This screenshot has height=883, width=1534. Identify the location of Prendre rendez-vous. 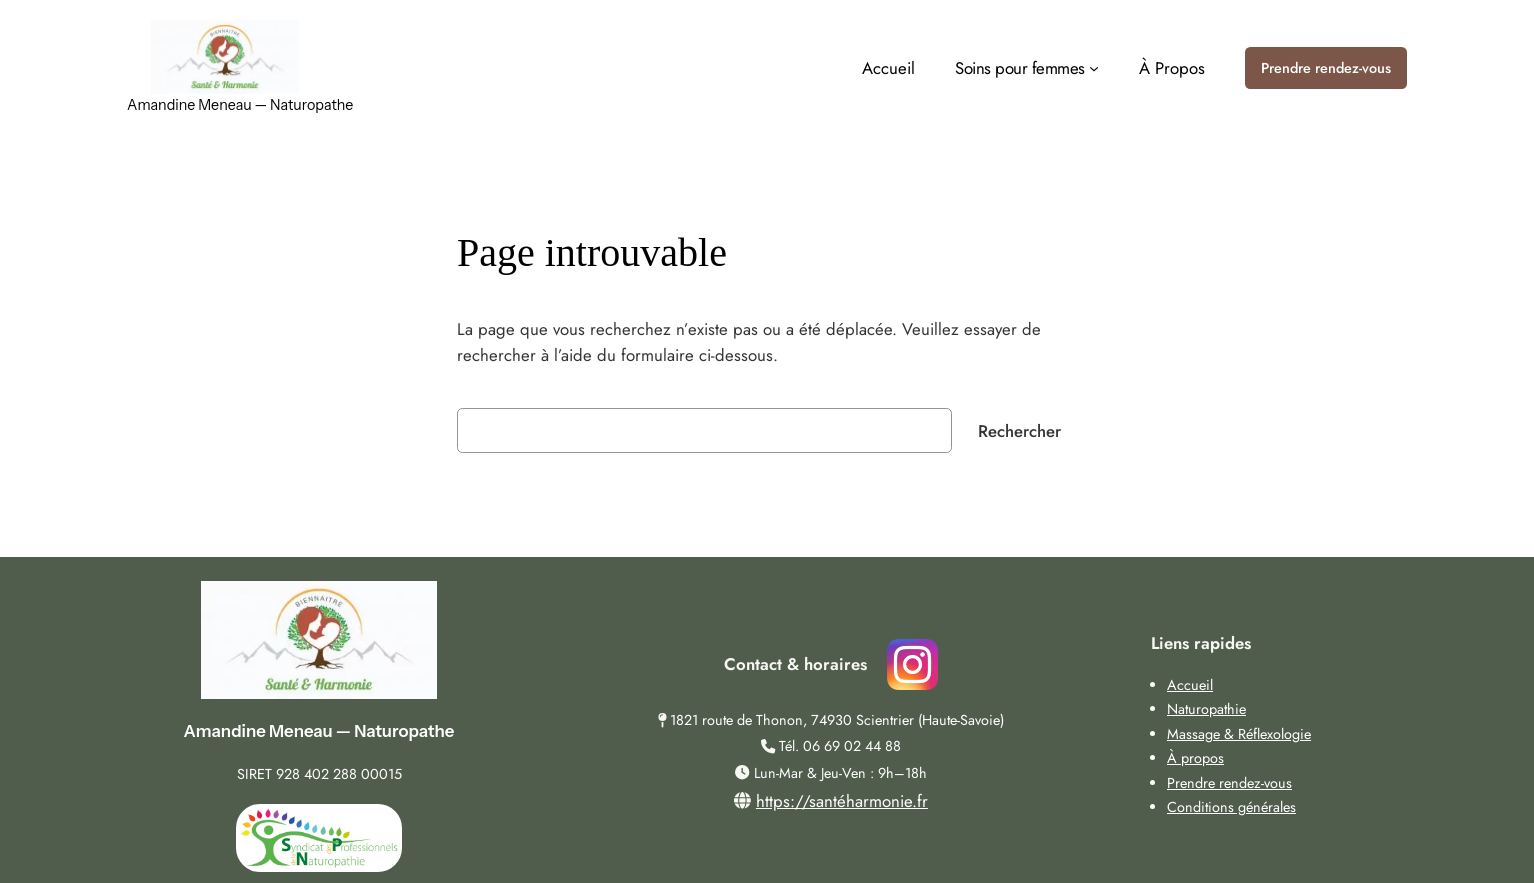
(1326, 68).